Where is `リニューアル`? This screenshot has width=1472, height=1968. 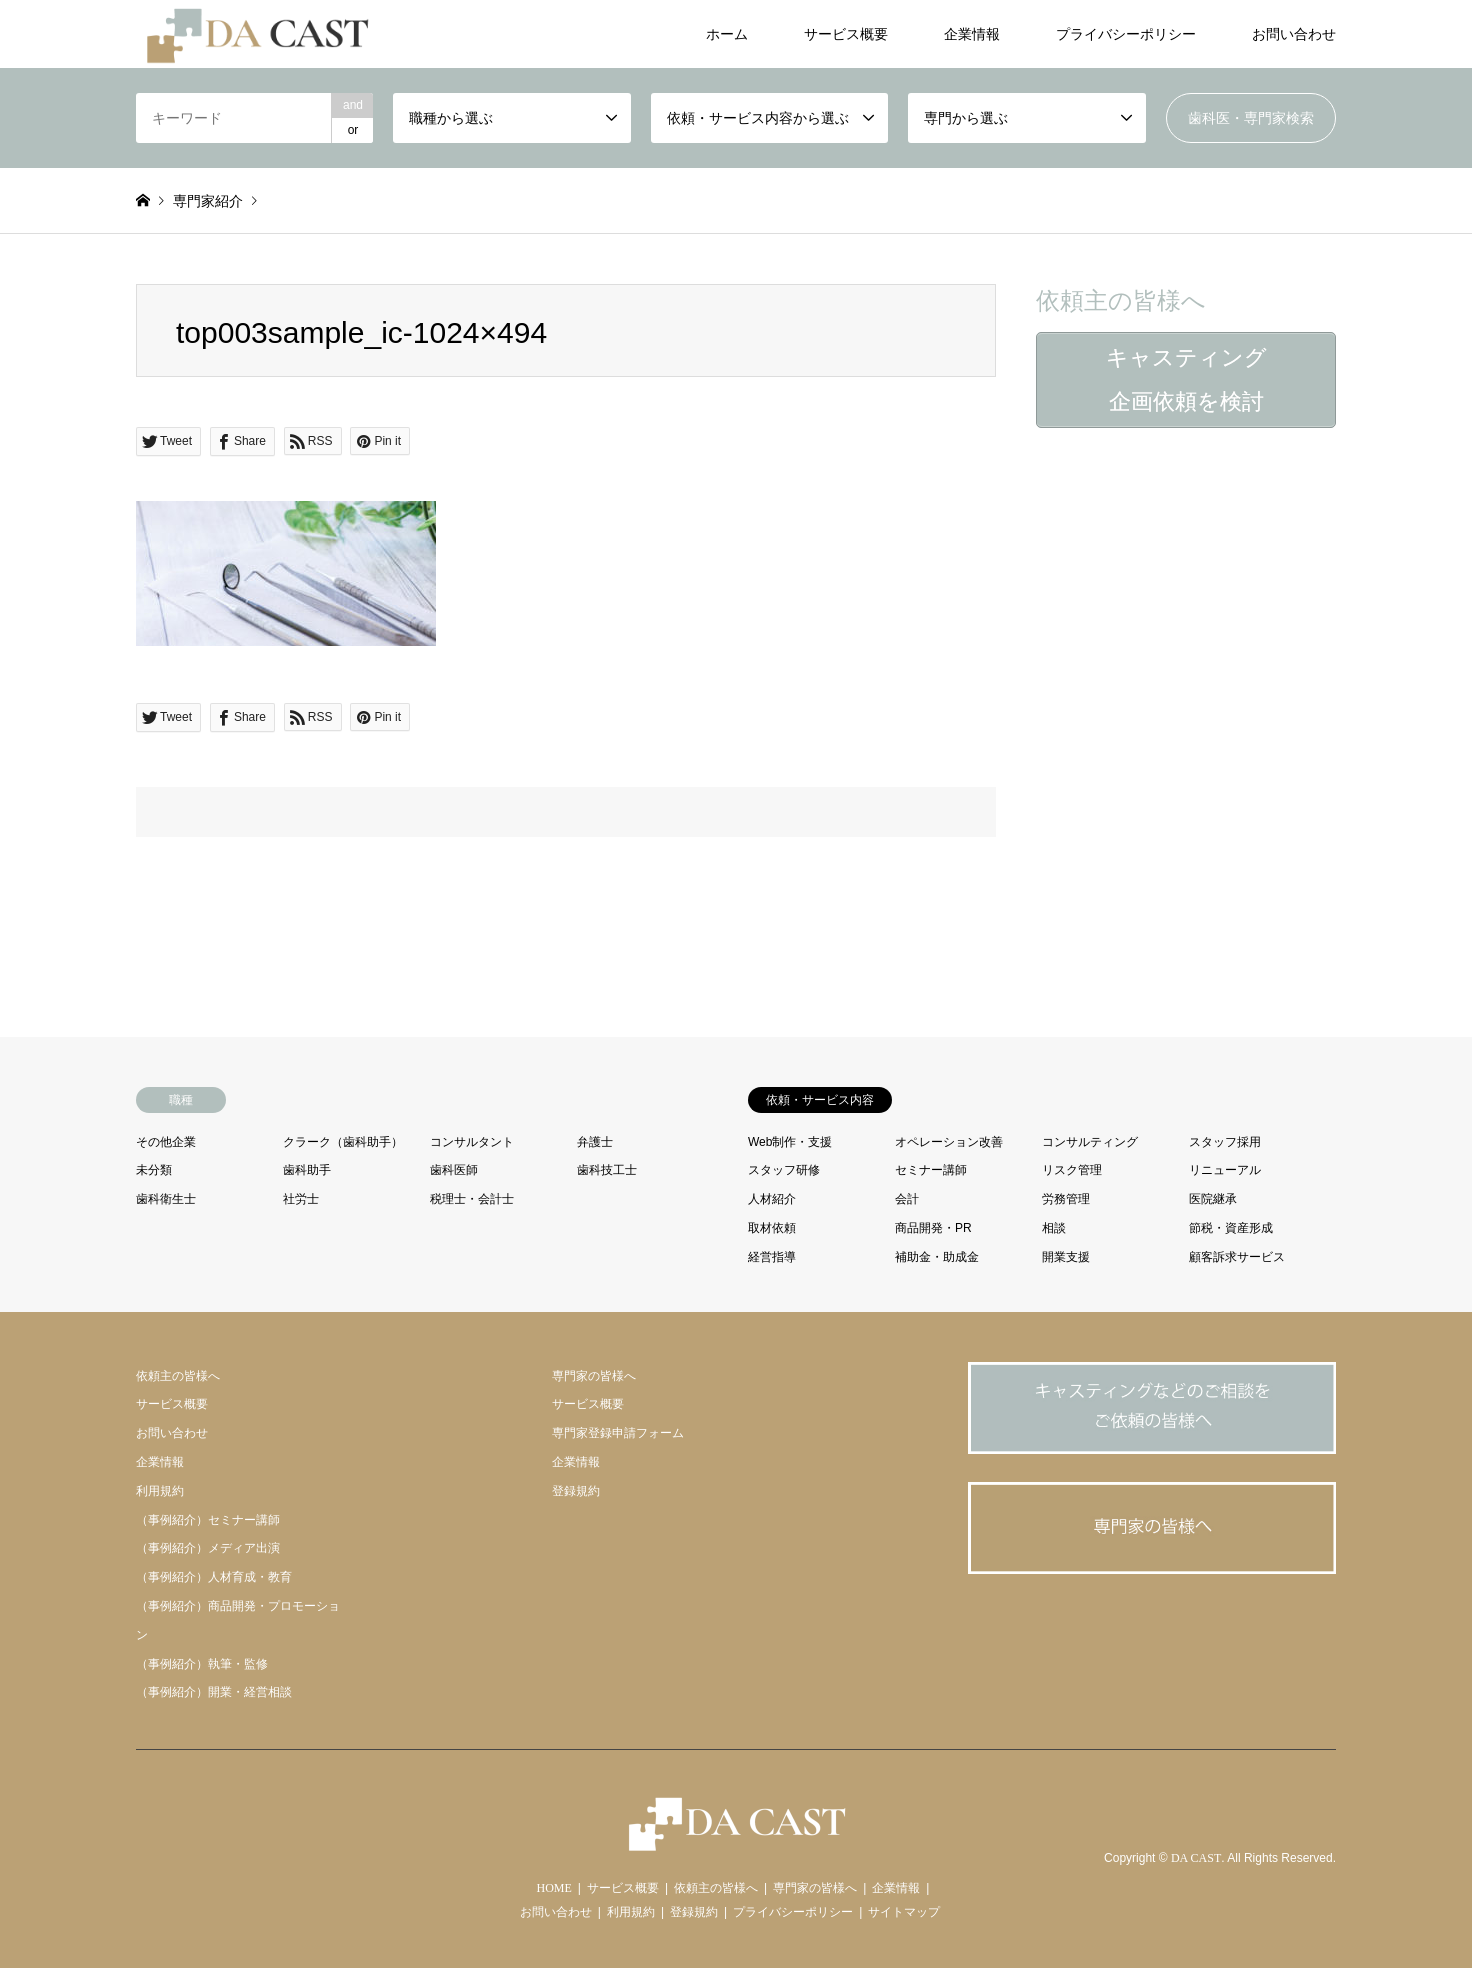
リニューアル is located at coordinates (1225, 1170).